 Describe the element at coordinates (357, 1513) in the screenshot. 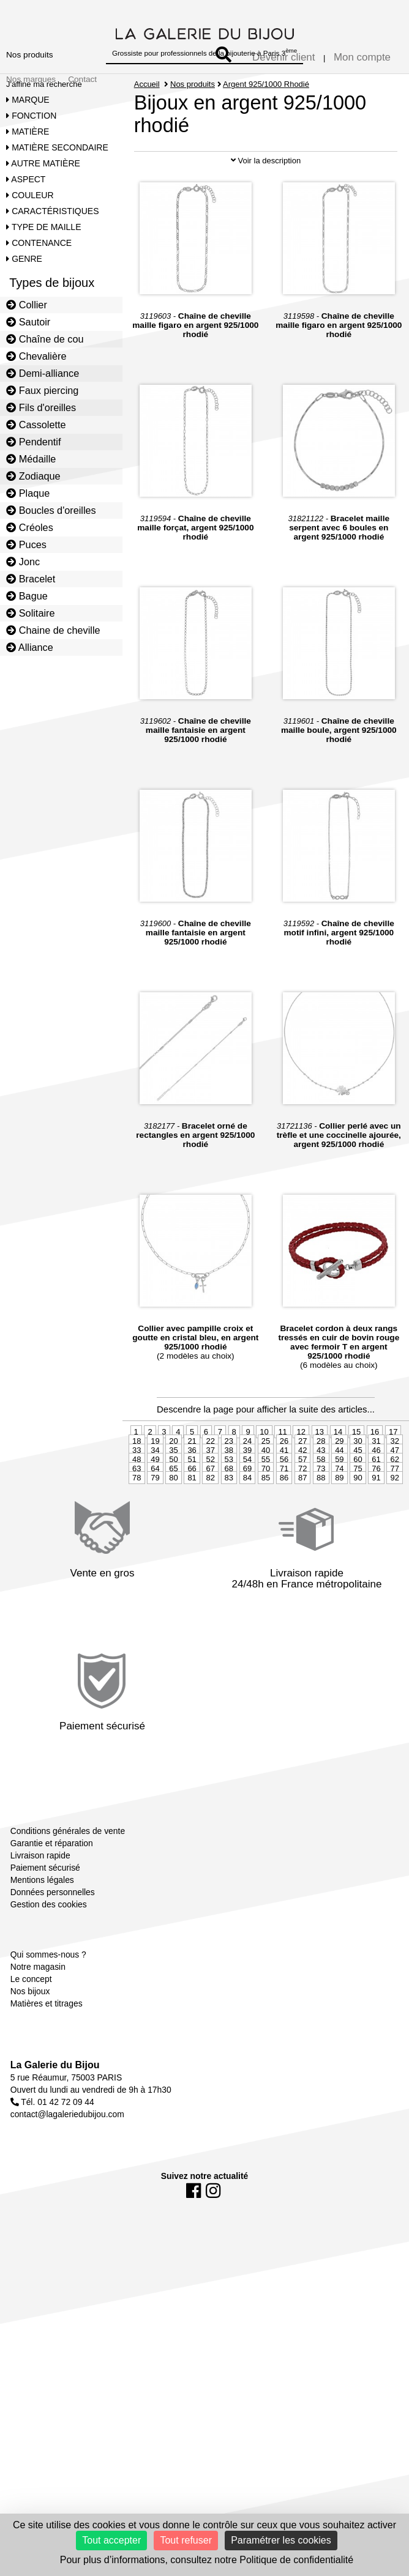

I see `60` at that location.